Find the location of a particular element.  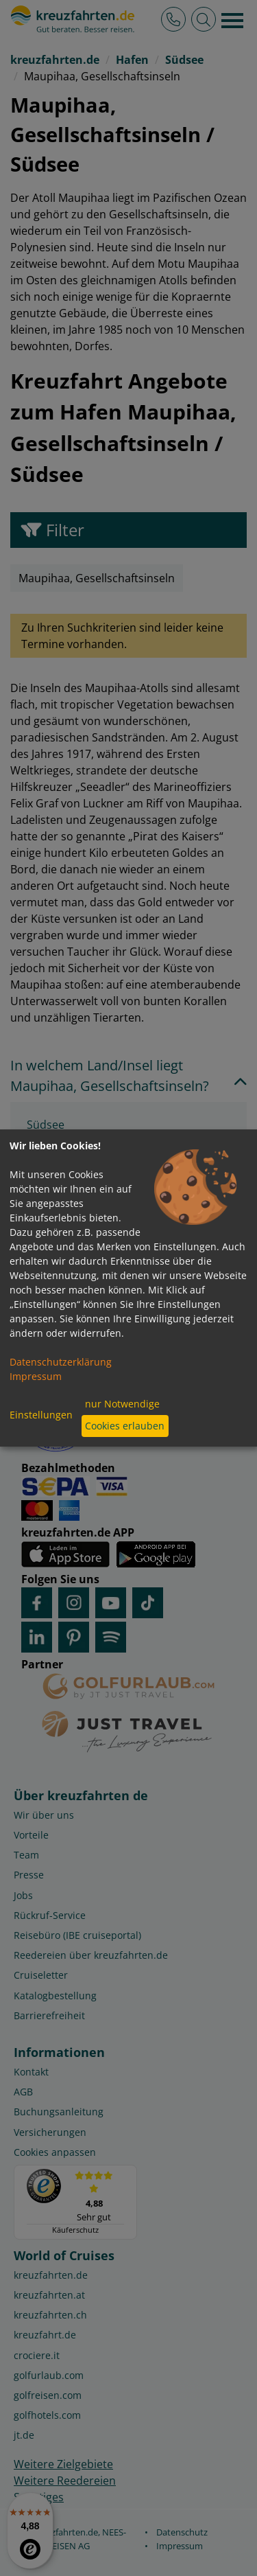

Impressum is located at coordinates (36, 1376).